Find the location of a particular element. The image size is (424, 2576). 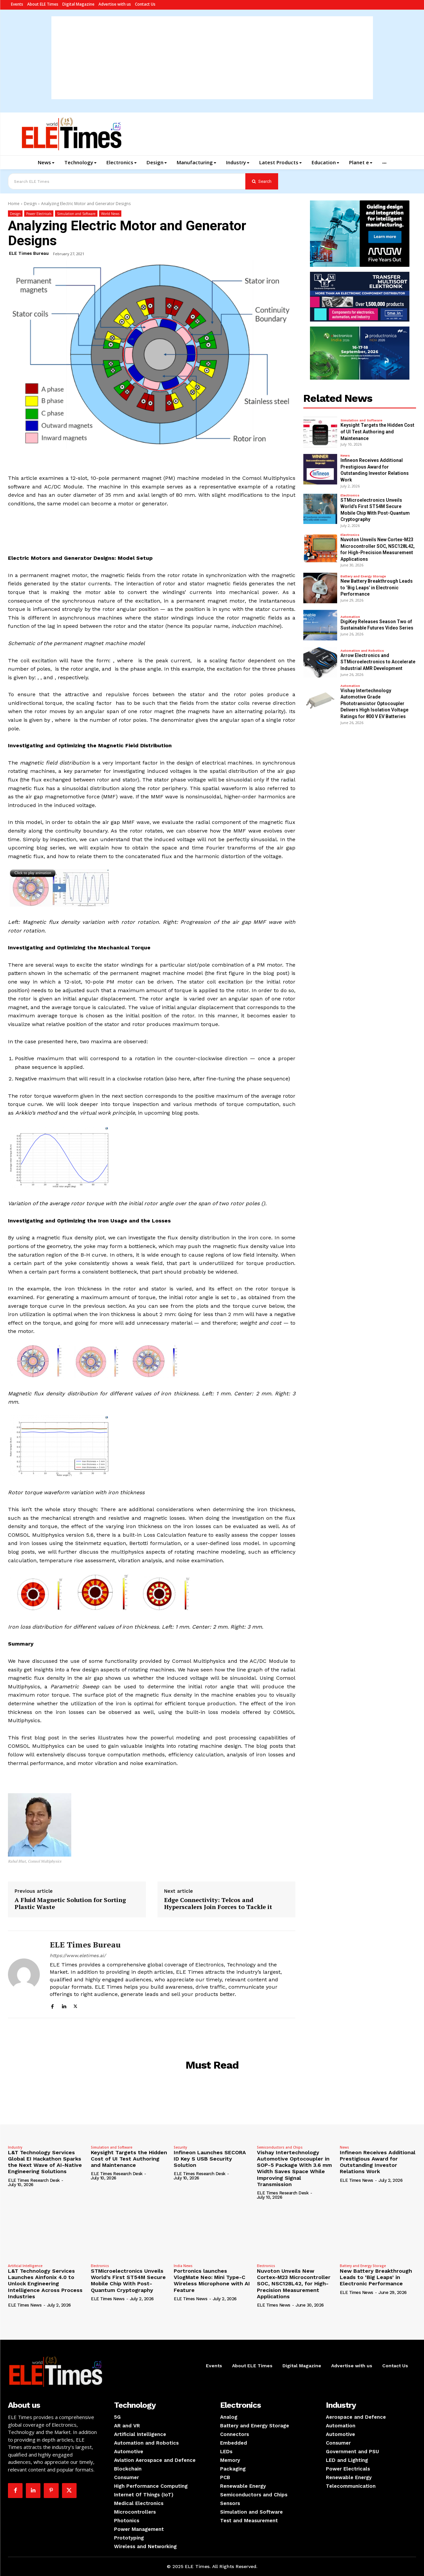

News is located at coordinates (345, 455).